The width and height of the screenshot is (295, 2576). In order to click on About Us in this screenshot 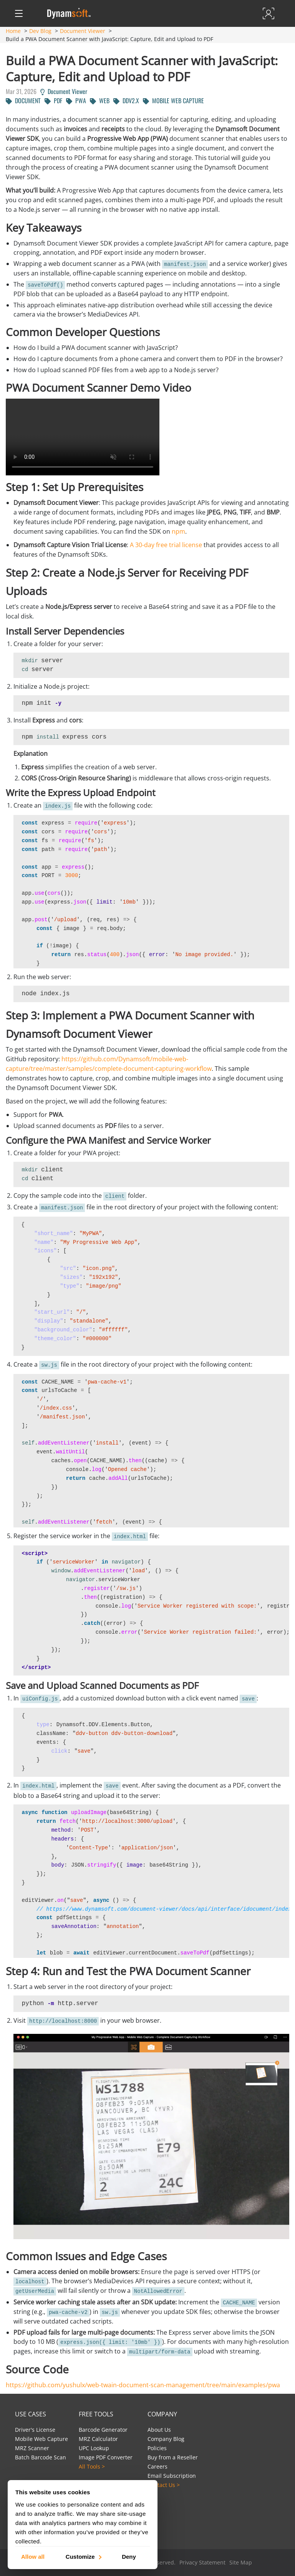, I will do `click(159, 2429)`.